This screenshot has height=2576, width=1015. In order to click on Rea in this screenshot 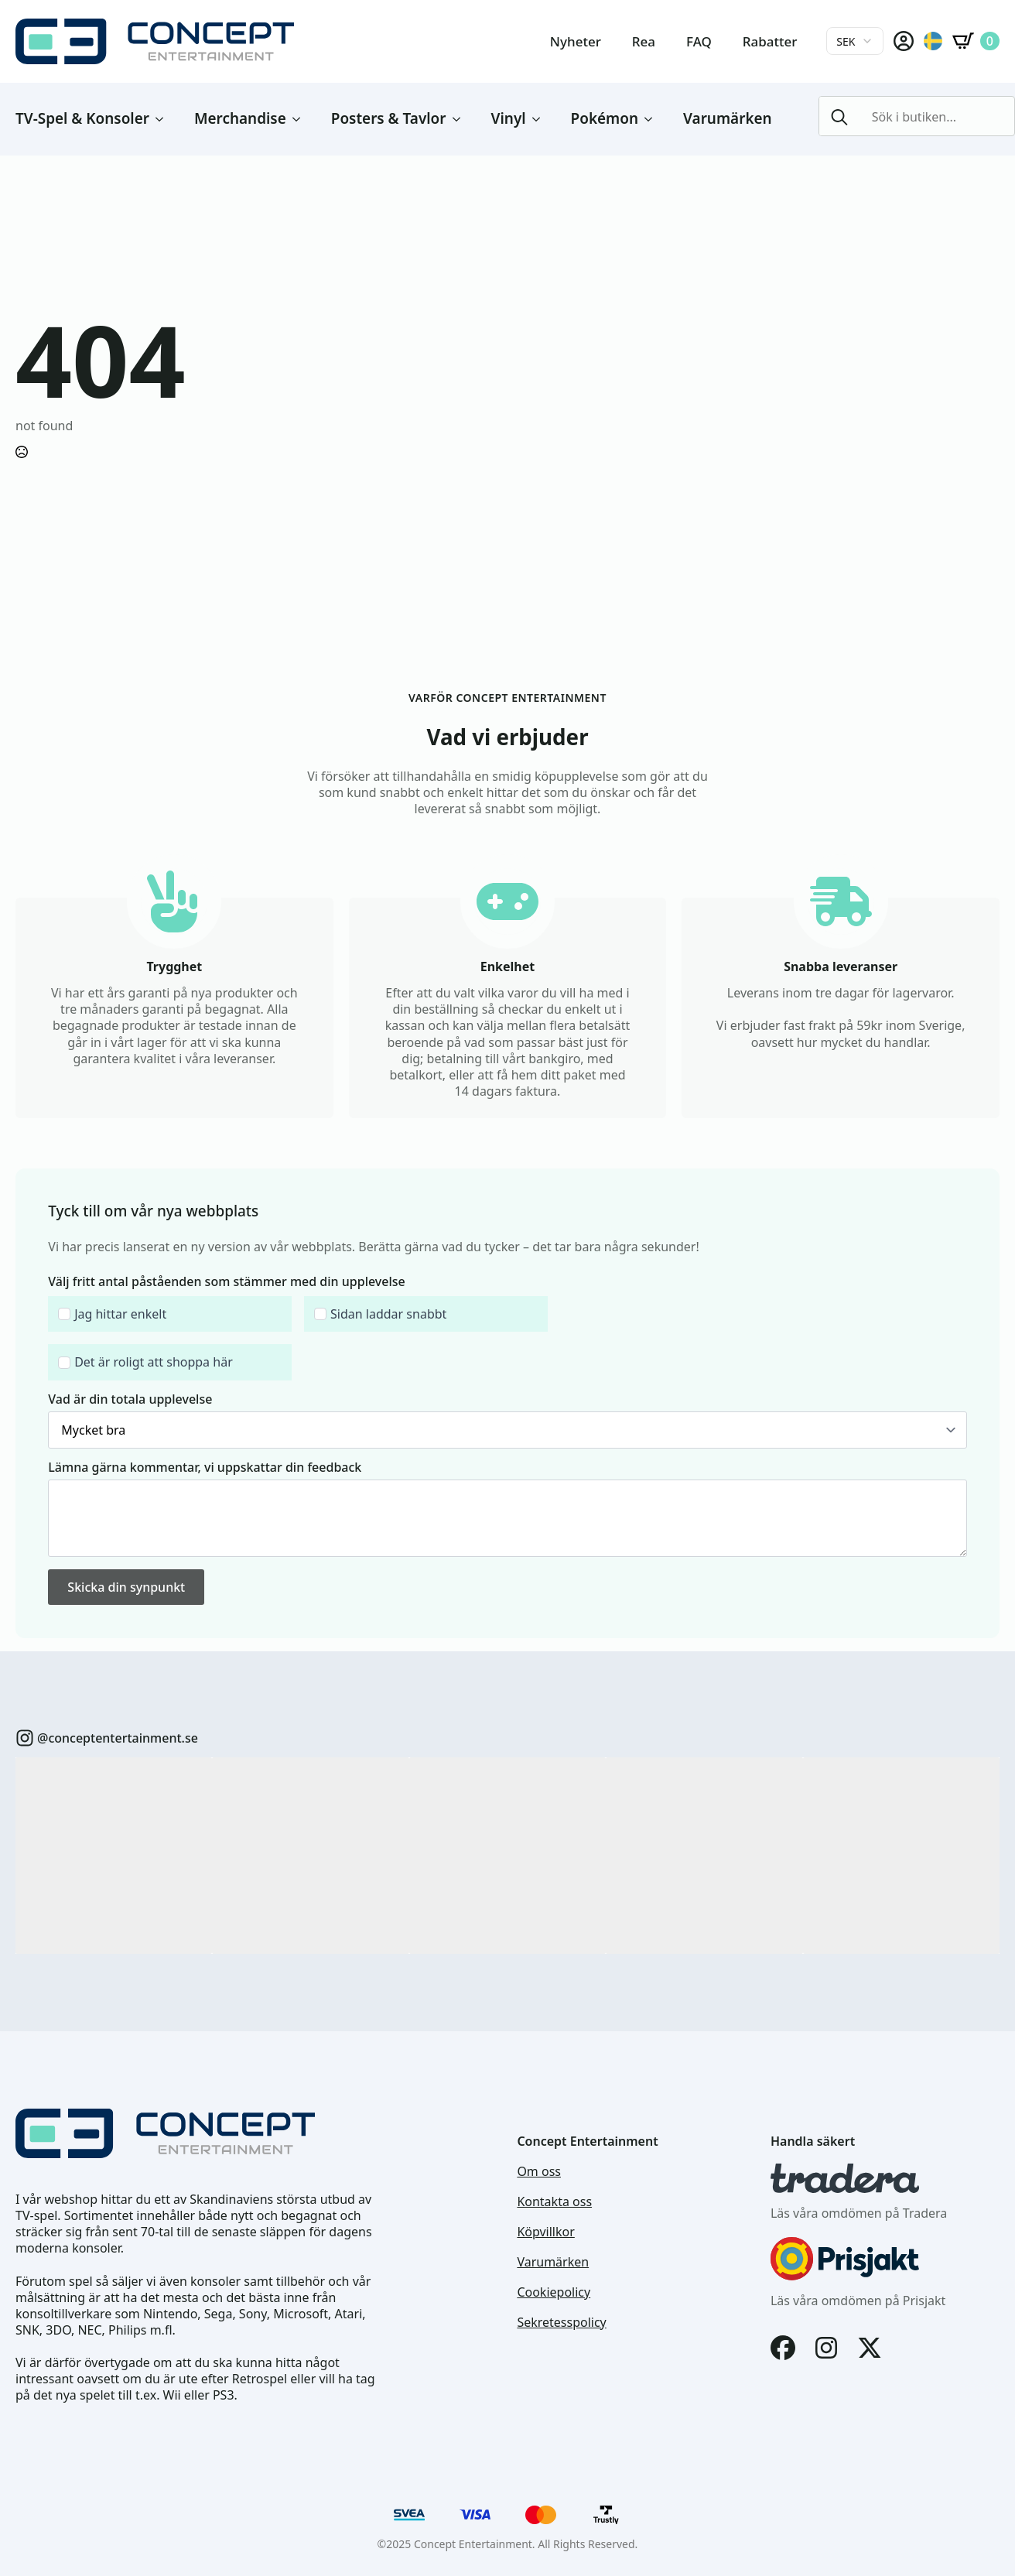, I will do `click(643, 41)`.